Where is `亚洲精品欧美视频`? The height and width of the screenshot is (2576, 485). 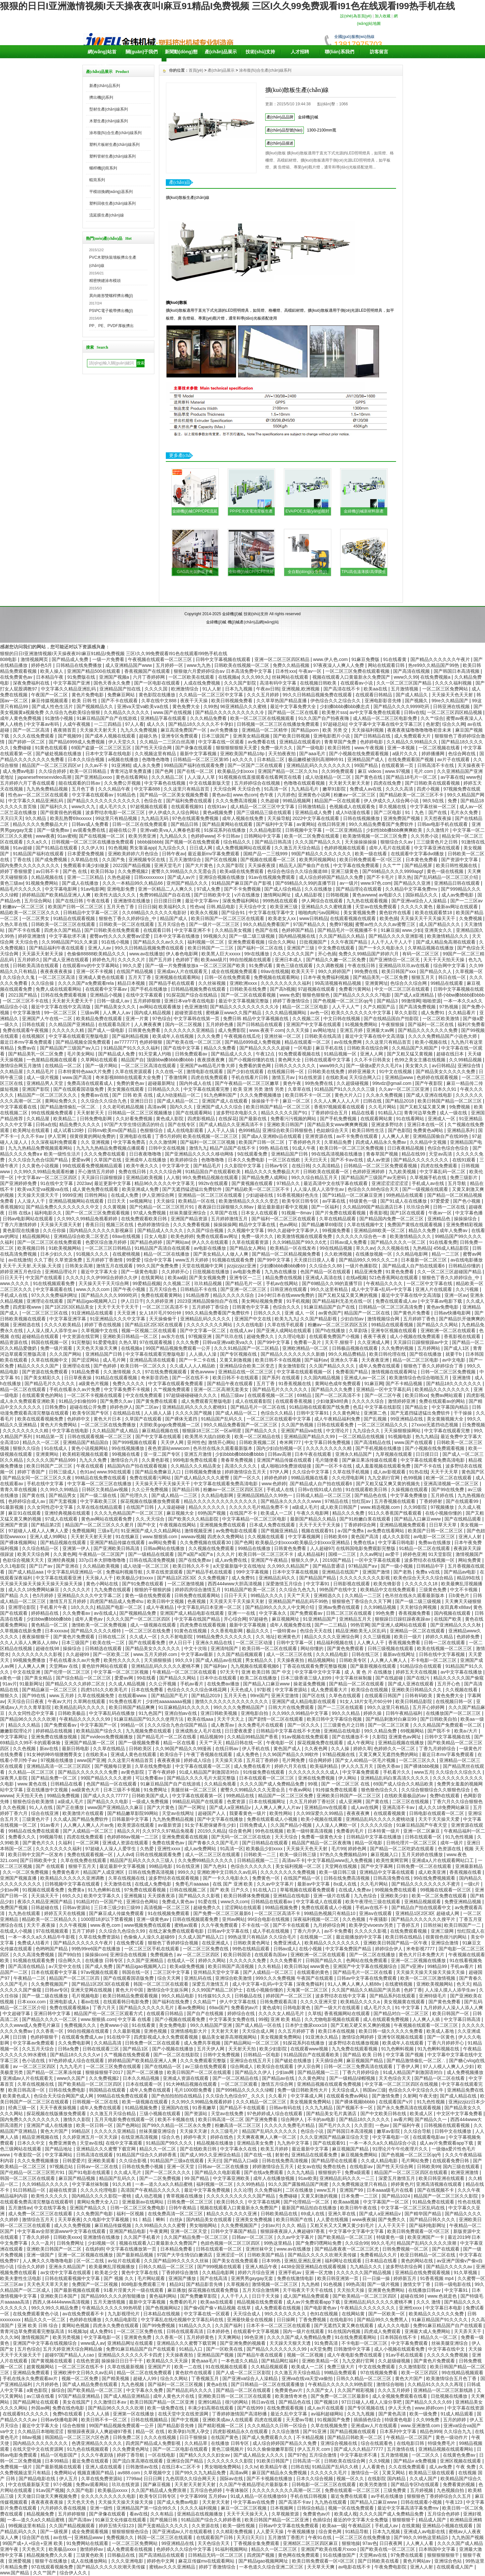
亚洲精品欧美视频 is located at coordinates (145, 1177).